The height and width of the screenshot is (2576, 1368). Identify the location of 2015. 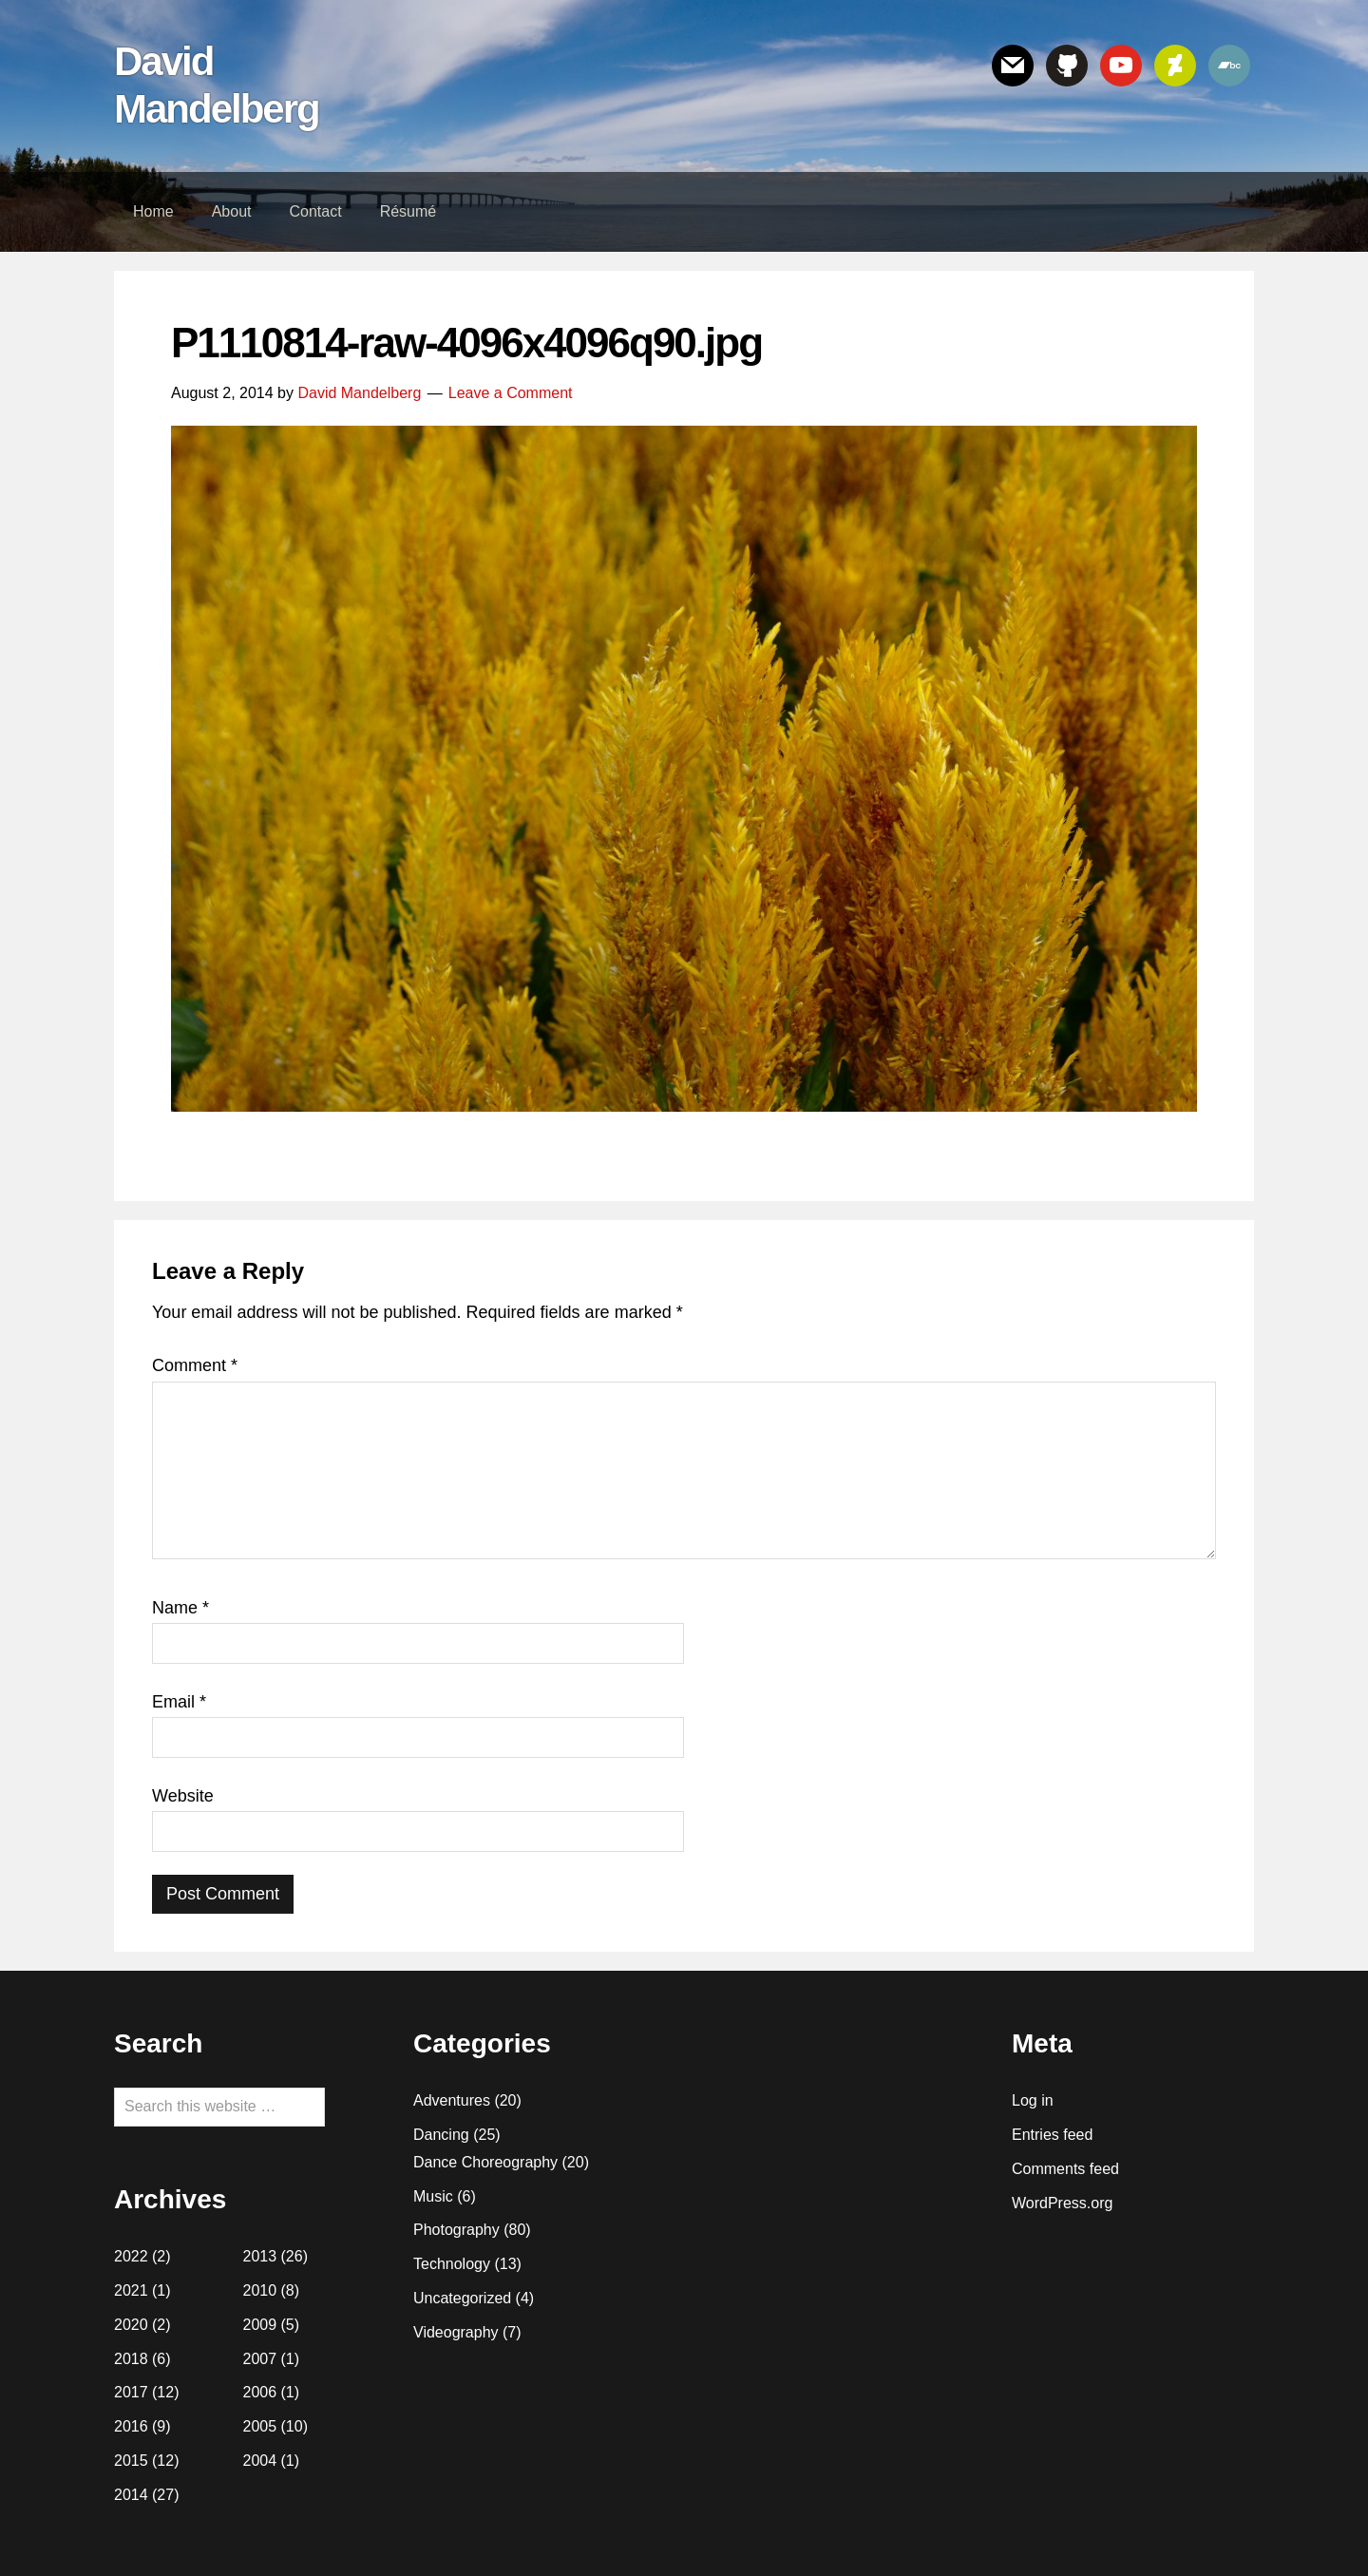
(131, 2460).